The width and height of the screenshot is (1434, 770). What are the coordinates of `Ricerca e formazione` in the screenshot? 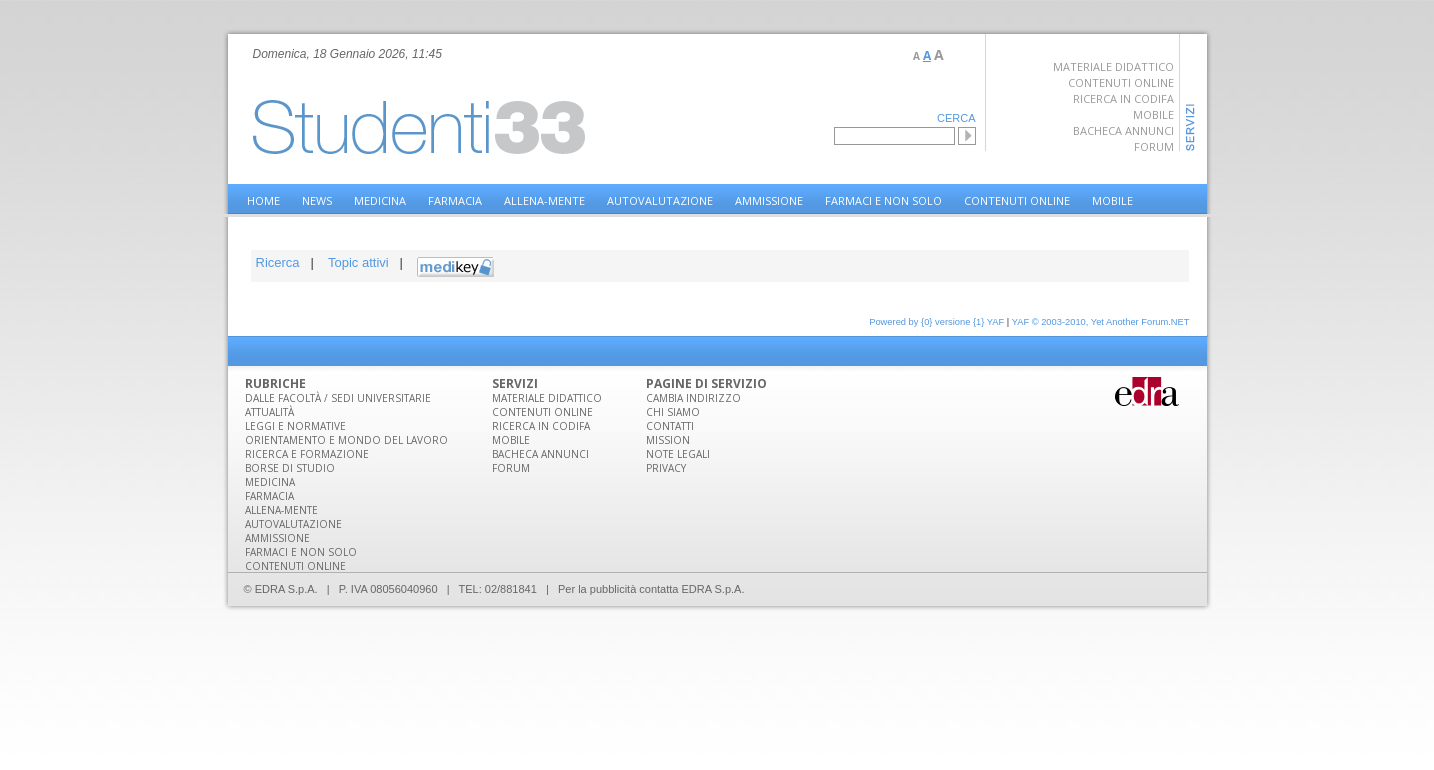 It's located at (307, 454).